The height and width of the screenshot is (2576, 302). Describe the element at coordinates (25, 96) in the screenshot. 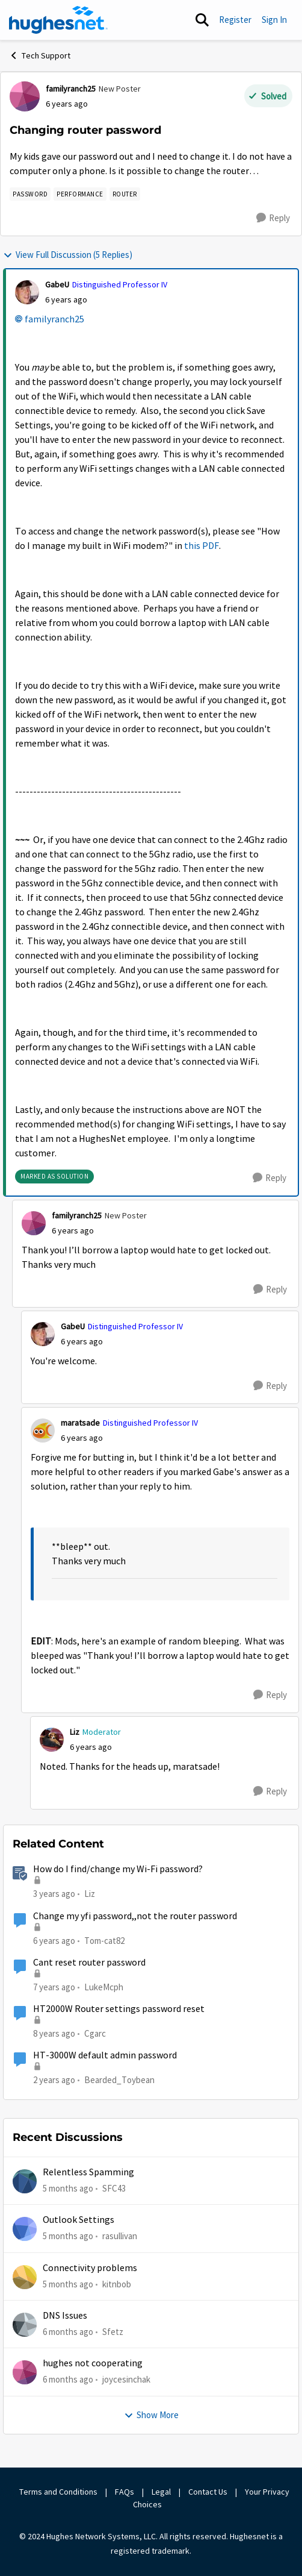

I see `[View Profile: familyranch25]` at that location.